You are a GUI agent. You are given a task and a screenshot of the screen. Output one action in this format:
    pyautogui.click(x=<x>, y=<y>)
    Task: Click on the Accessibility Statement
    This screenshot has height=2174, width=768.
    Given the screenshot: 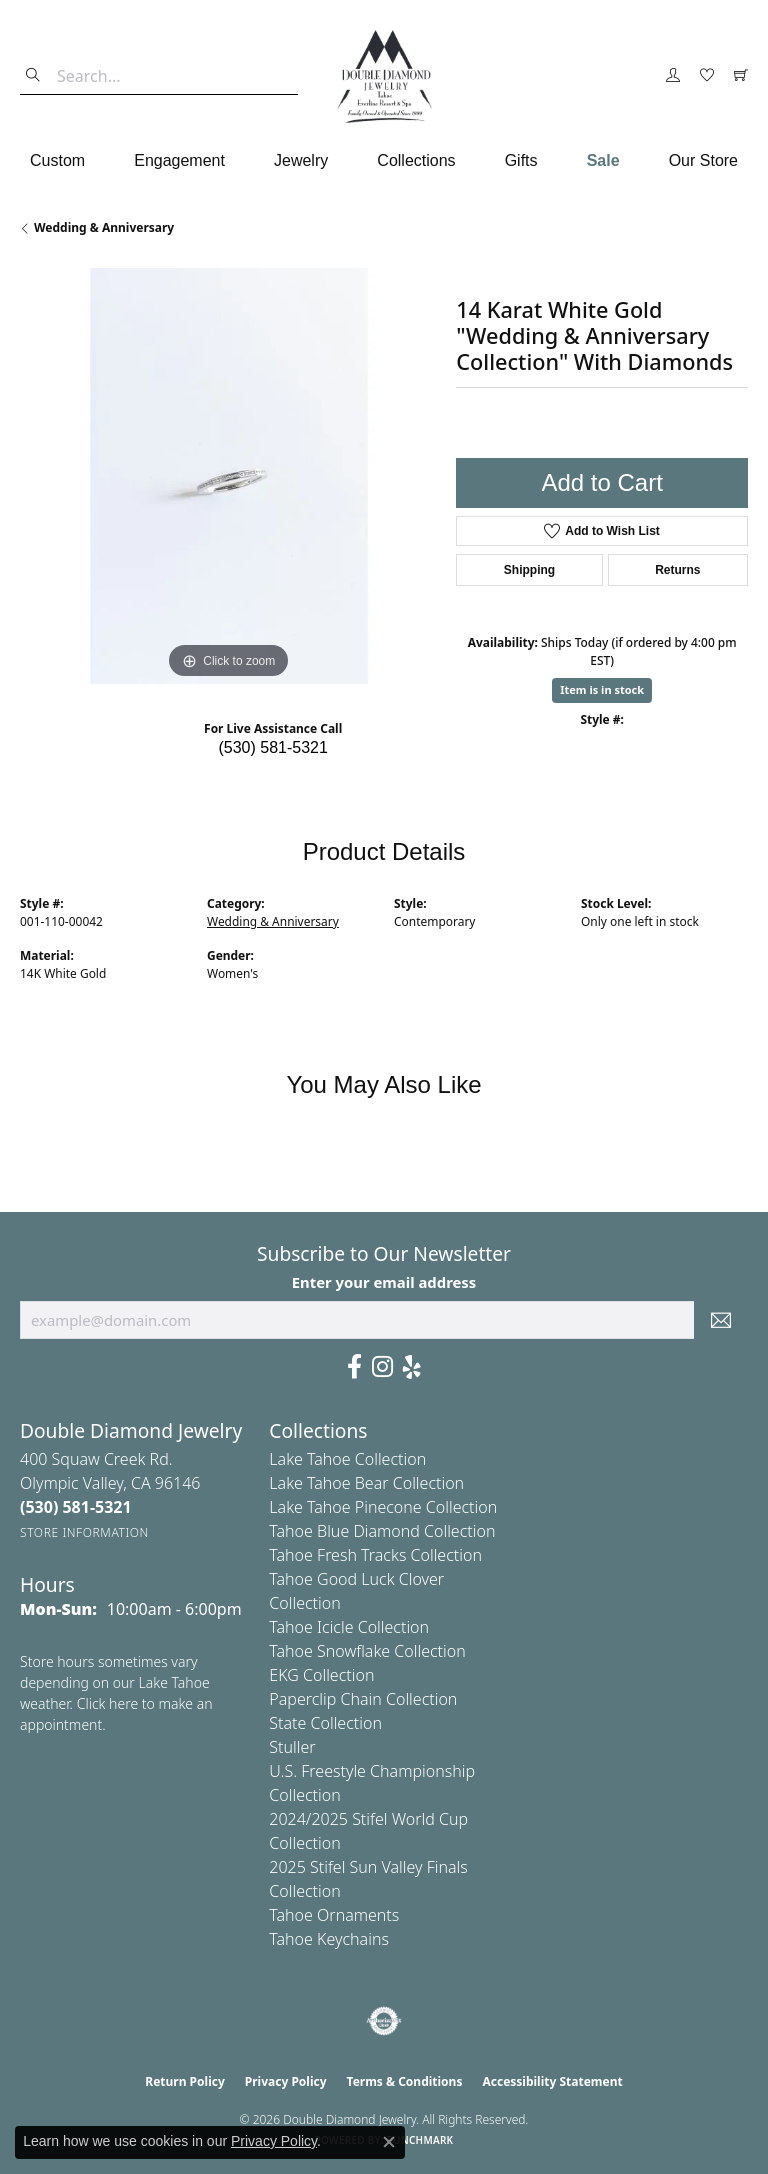 What is the action you would take?
    pyautogui.click(x=552, y=2081)
    